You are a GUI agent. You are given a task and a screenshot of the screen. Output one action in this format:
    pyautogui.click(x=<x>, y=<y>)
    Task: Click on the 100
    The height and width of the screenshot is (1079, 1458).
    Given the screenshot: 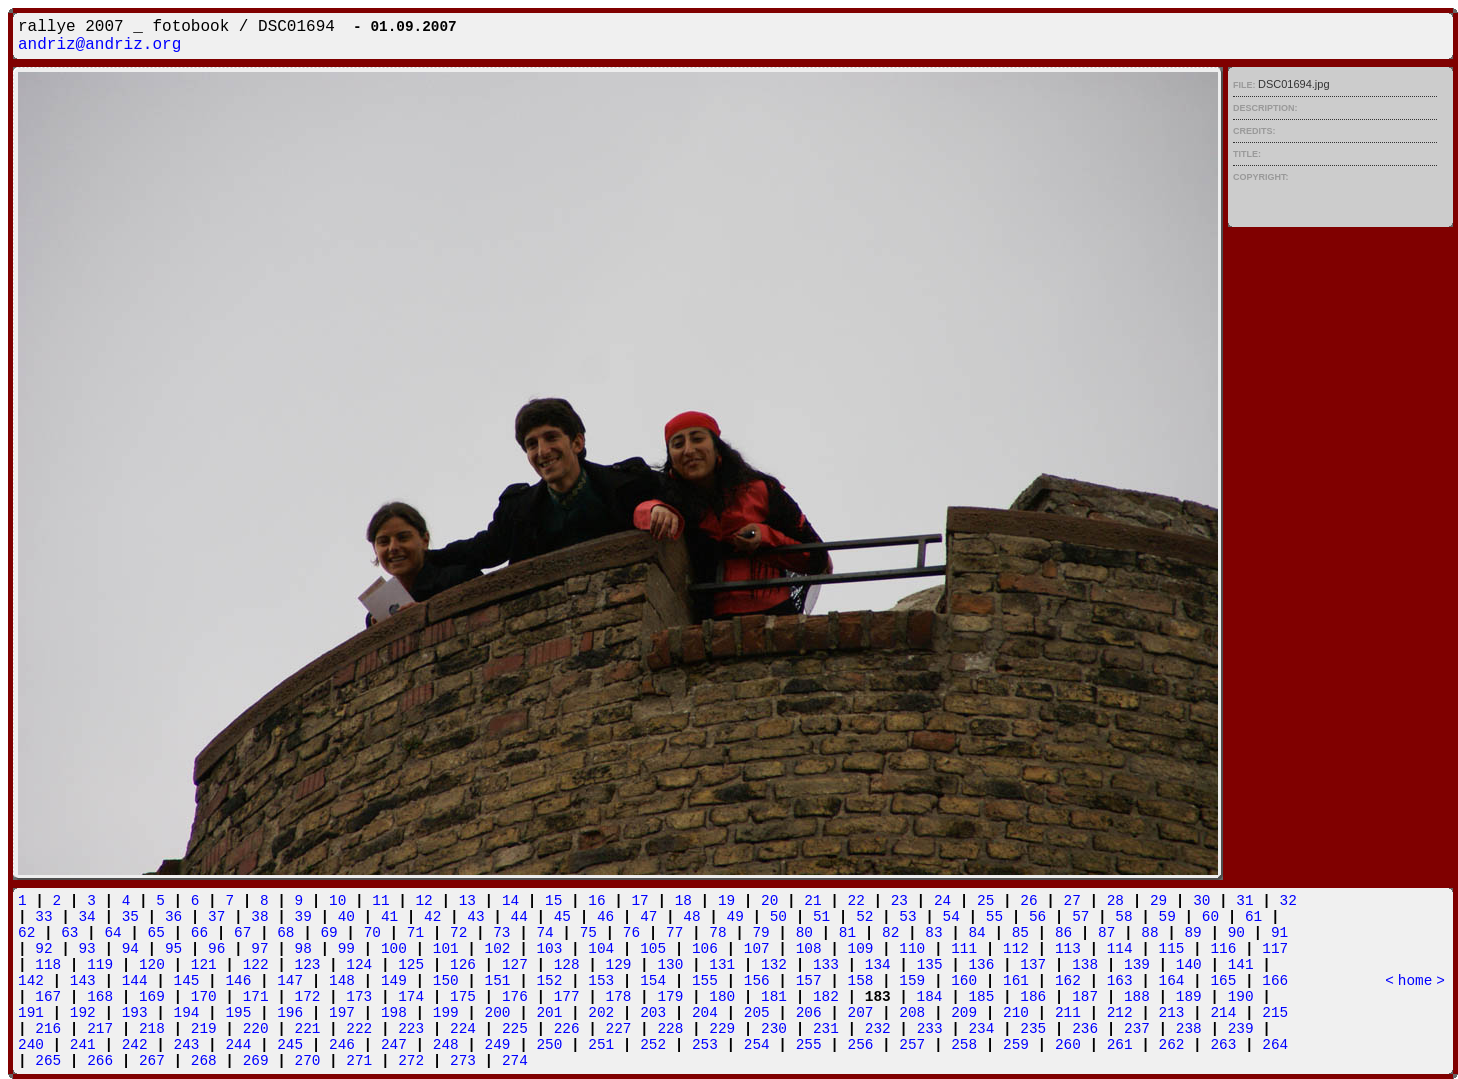 What is the action you would take?
    pyautogui.click(x=394, y=949)
    